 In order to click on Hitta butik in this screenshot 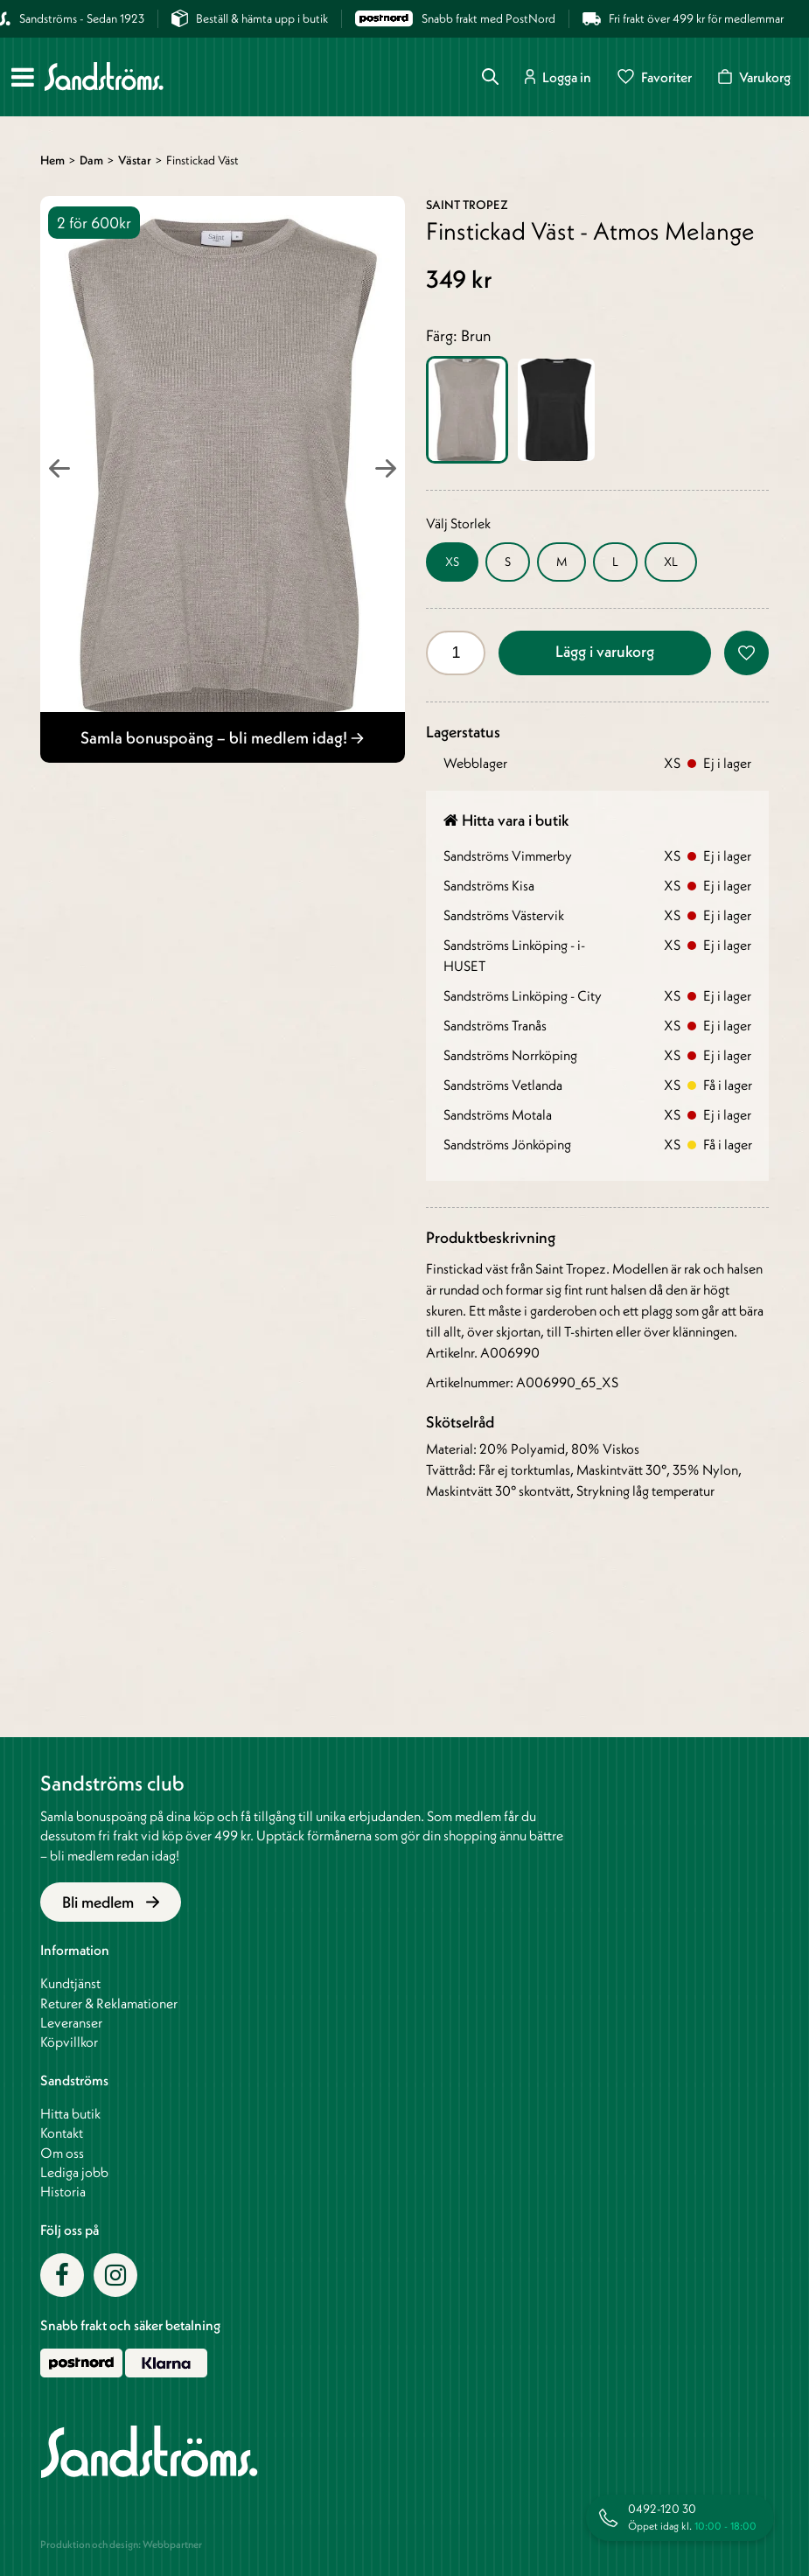, I will do `click(70, 2113)`.